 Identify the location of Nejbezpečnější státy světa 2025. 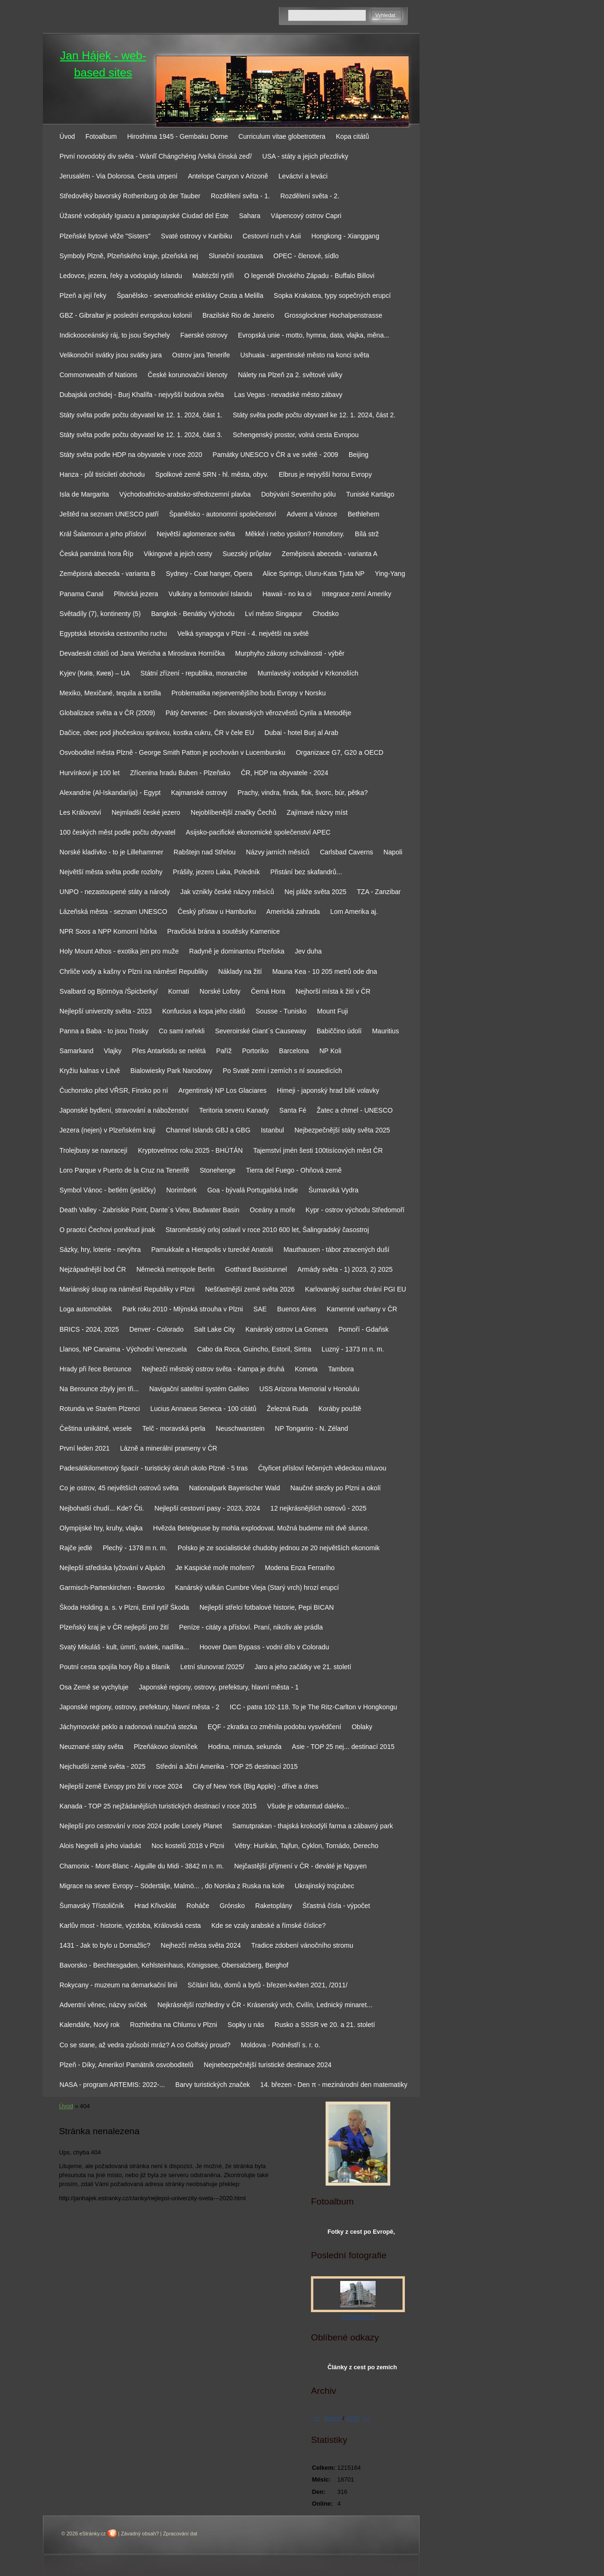
(342, 1130).